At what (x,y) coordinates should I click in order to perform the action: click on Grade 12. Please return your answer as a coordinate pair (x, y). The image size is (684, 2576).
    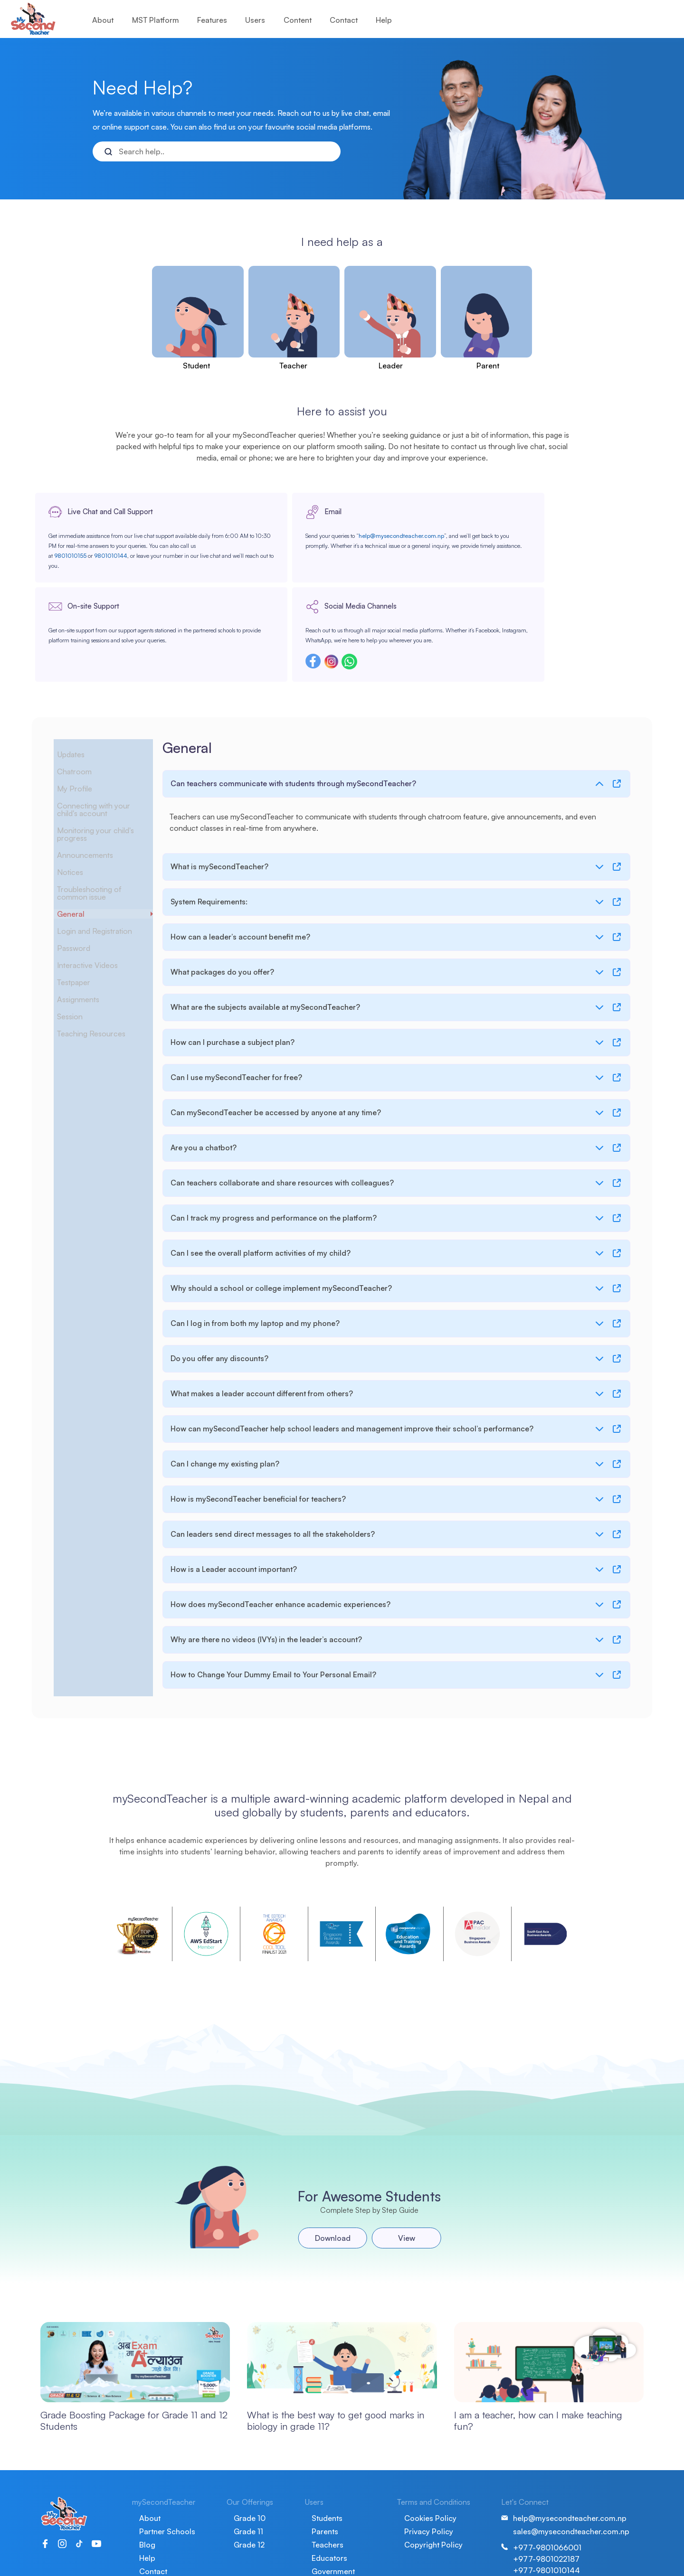
    Looking at the image, I should click on (249, 2488).